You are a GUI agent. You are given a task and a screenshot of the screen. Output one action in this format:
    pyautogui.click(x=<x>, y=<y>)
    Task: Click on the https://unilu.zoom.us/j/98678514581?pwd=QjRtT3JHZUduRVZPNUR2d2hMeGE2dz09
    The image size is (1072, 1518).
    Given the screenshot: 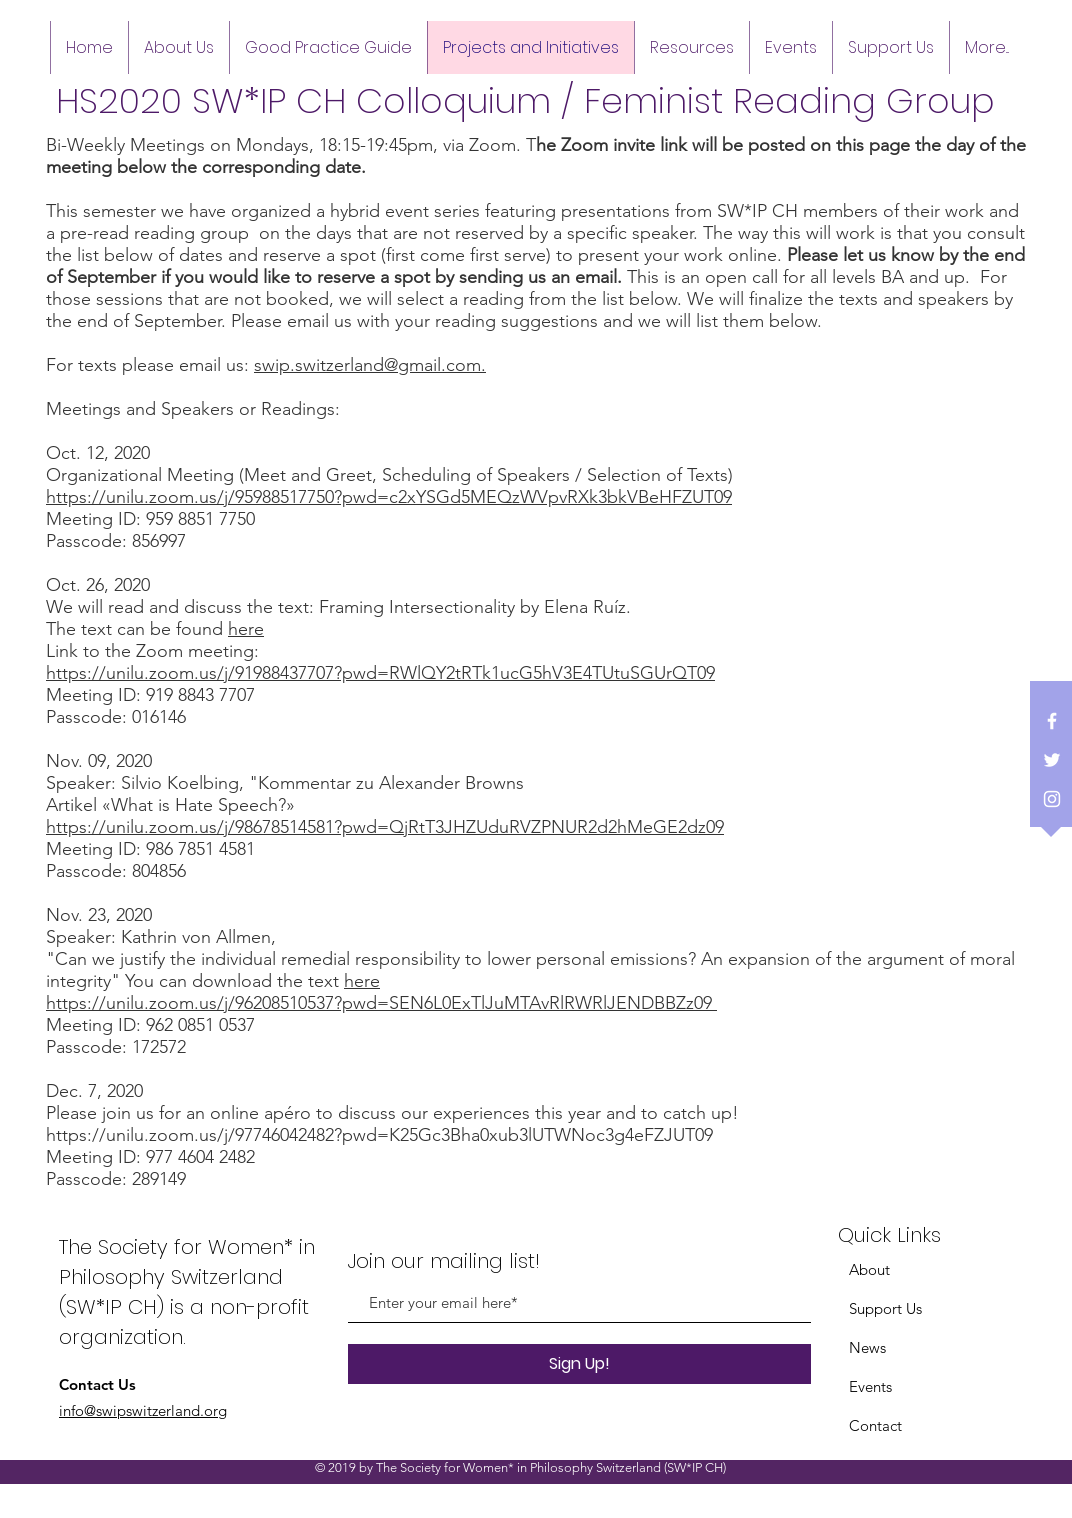 What is the action you would take?
    pyautogui.click(x=385, y=827)
    